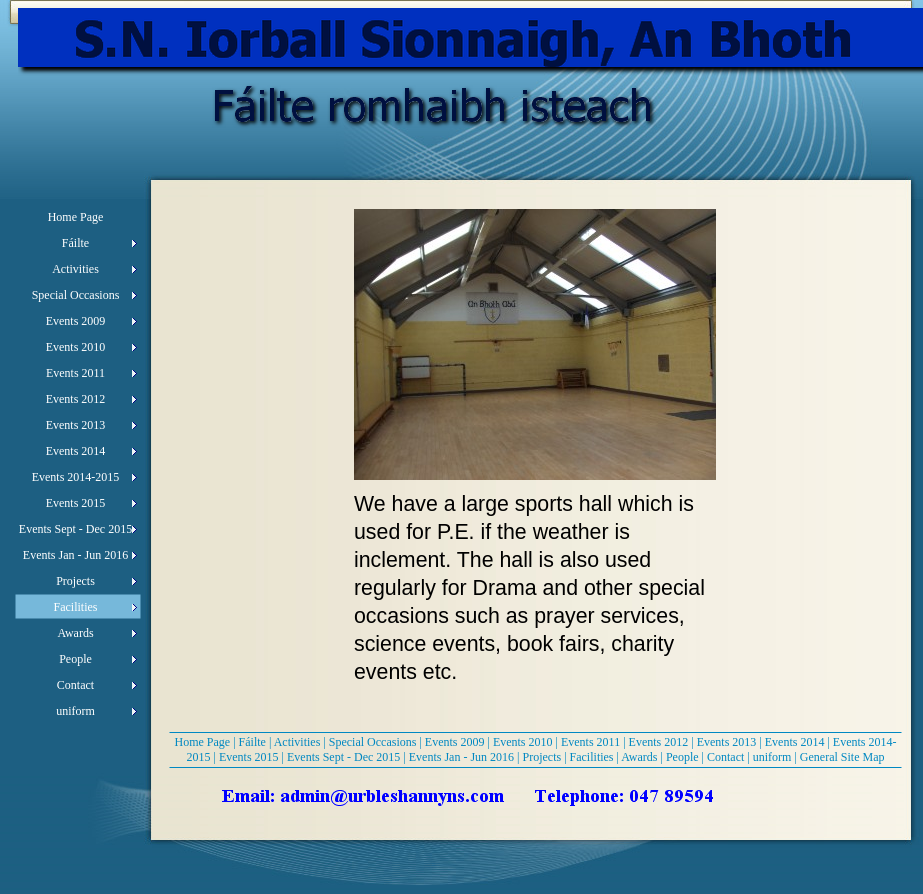 The image size is (923, 894). I want to click on Awards, so click(639, 757).